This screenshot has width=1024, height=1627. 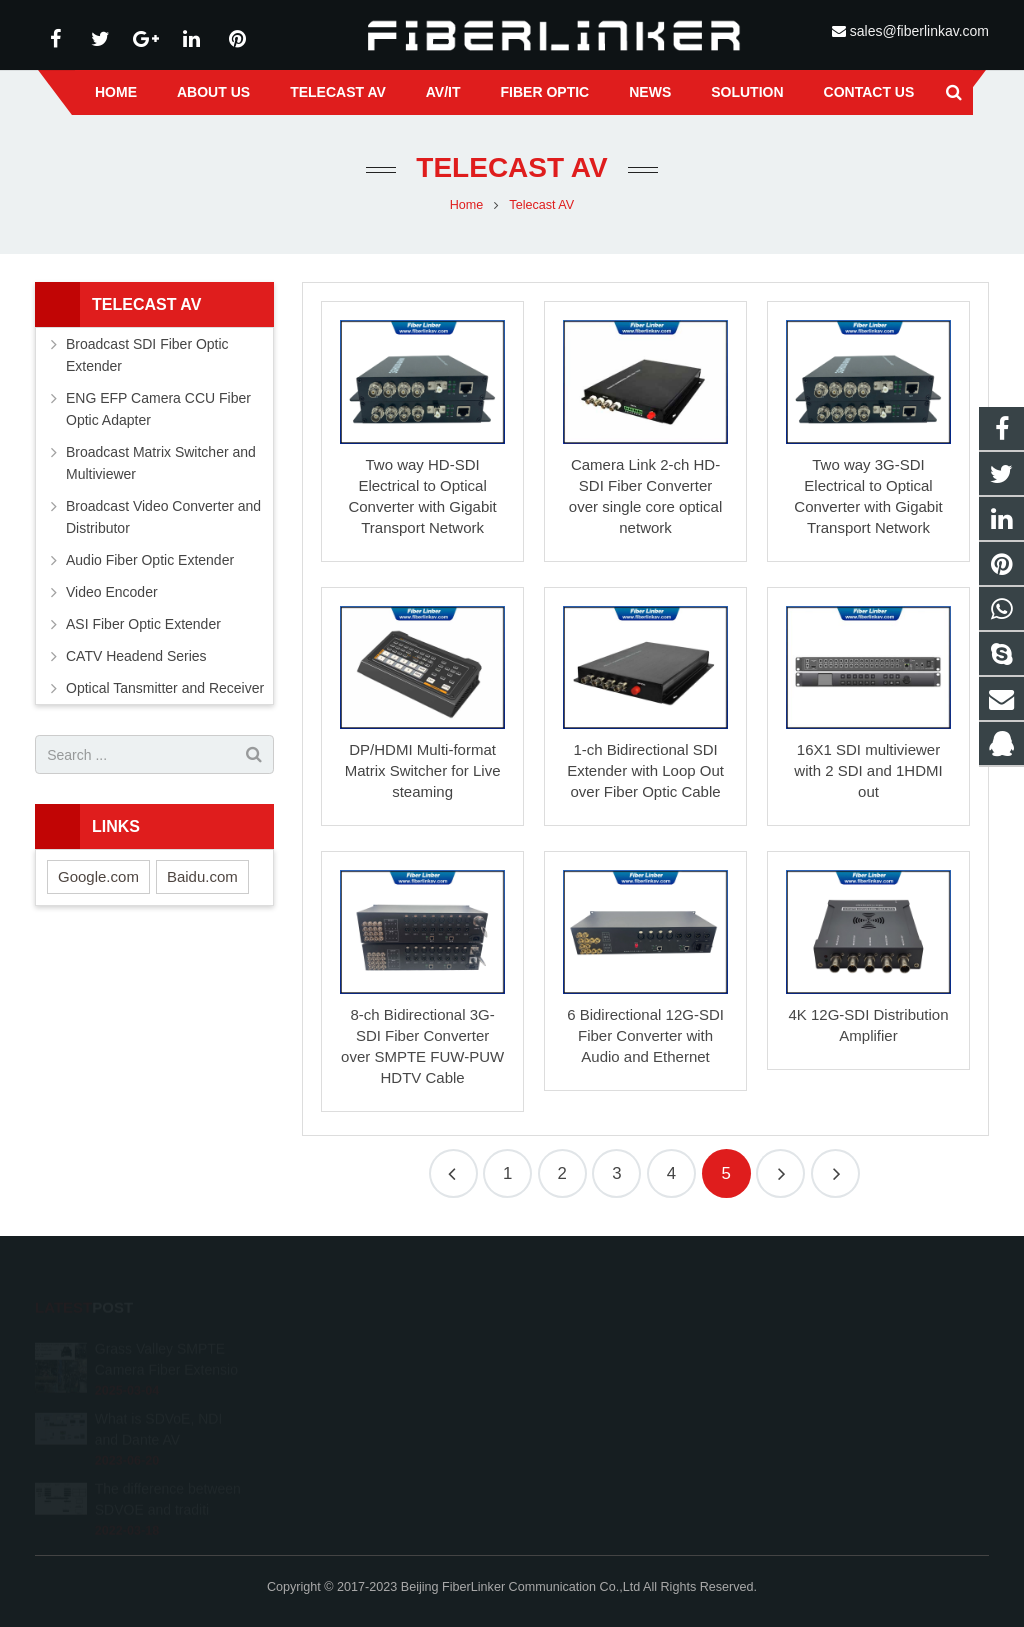 I want to click on sales@fiberlinkav.com, so click(x=919, y=31).